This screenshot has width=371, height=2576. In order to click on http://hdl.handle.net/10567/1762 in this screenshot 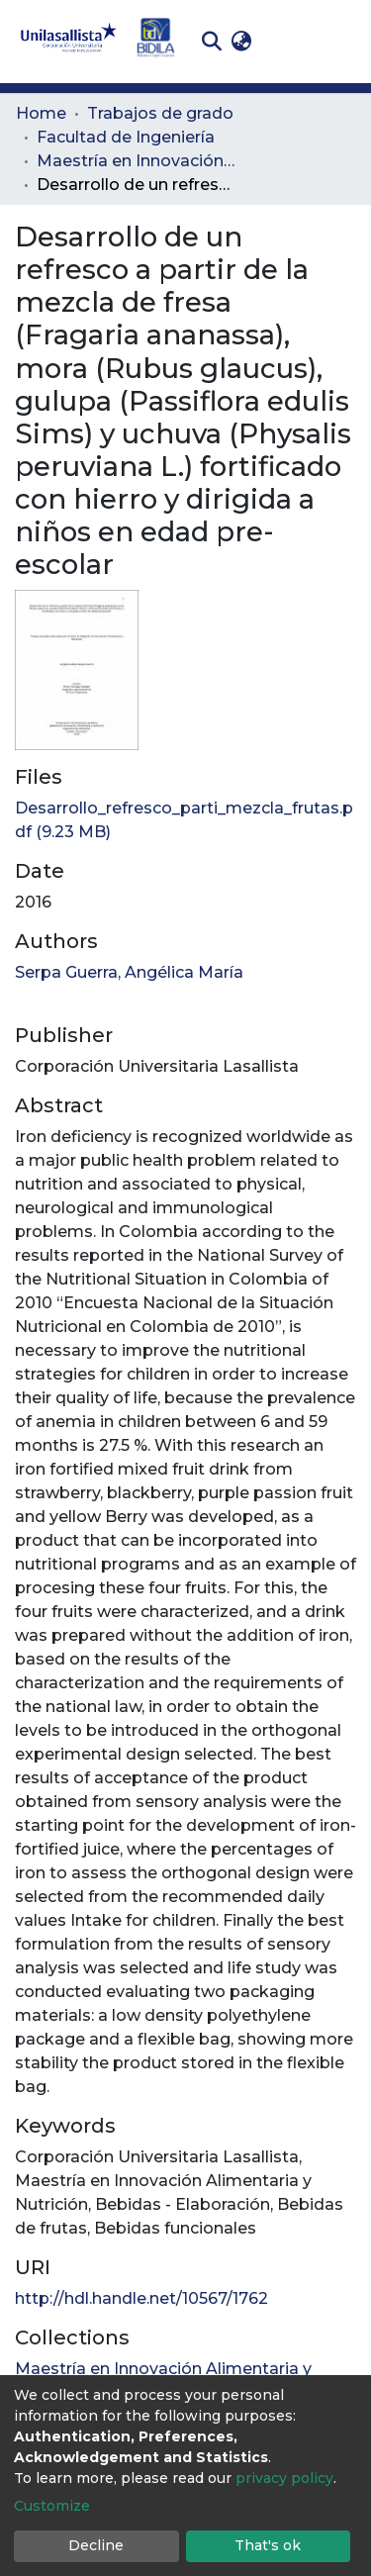, I will do `click(141, 2298)`.